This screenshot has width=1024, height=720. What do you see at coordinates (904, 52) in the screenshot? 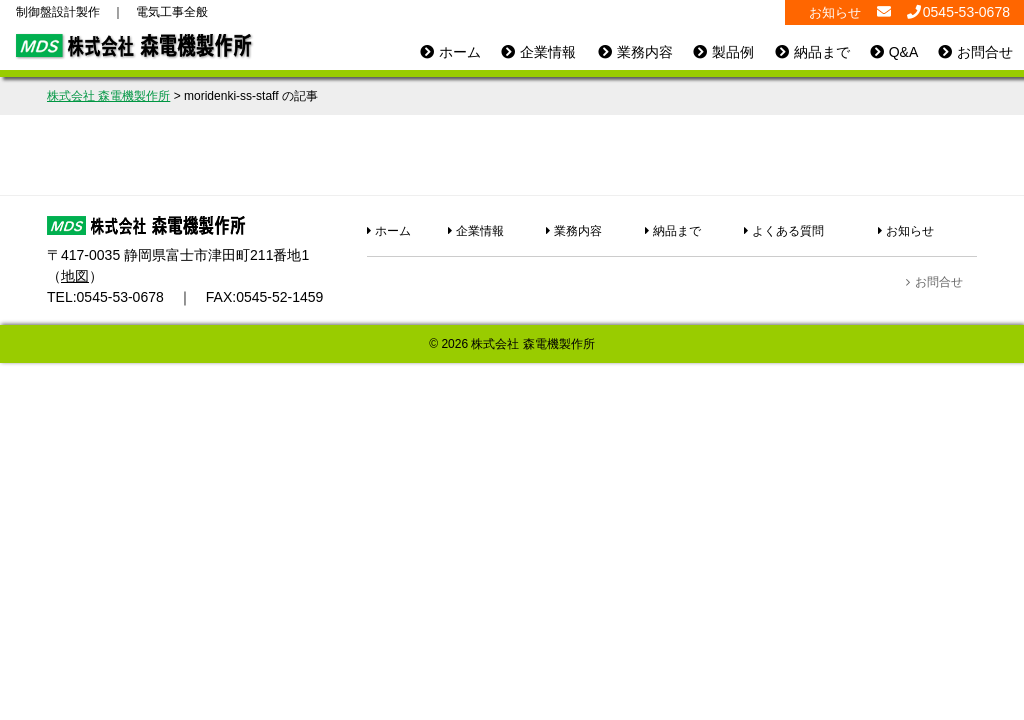
I see `Q&A` at bounding box center [904, 52].